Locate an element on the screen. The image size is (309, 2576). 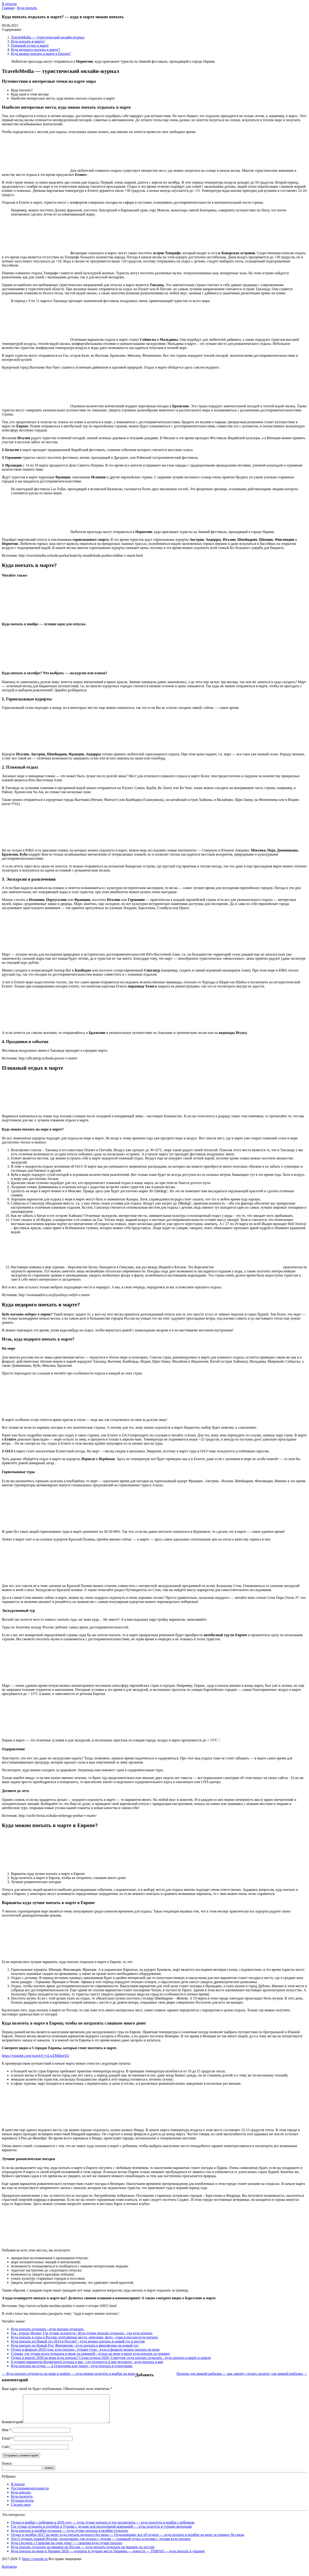
Куда поехать в октябре отдыхать — куда лучше поехать в октябре отдыхать is located at coordinates (69, 2536).